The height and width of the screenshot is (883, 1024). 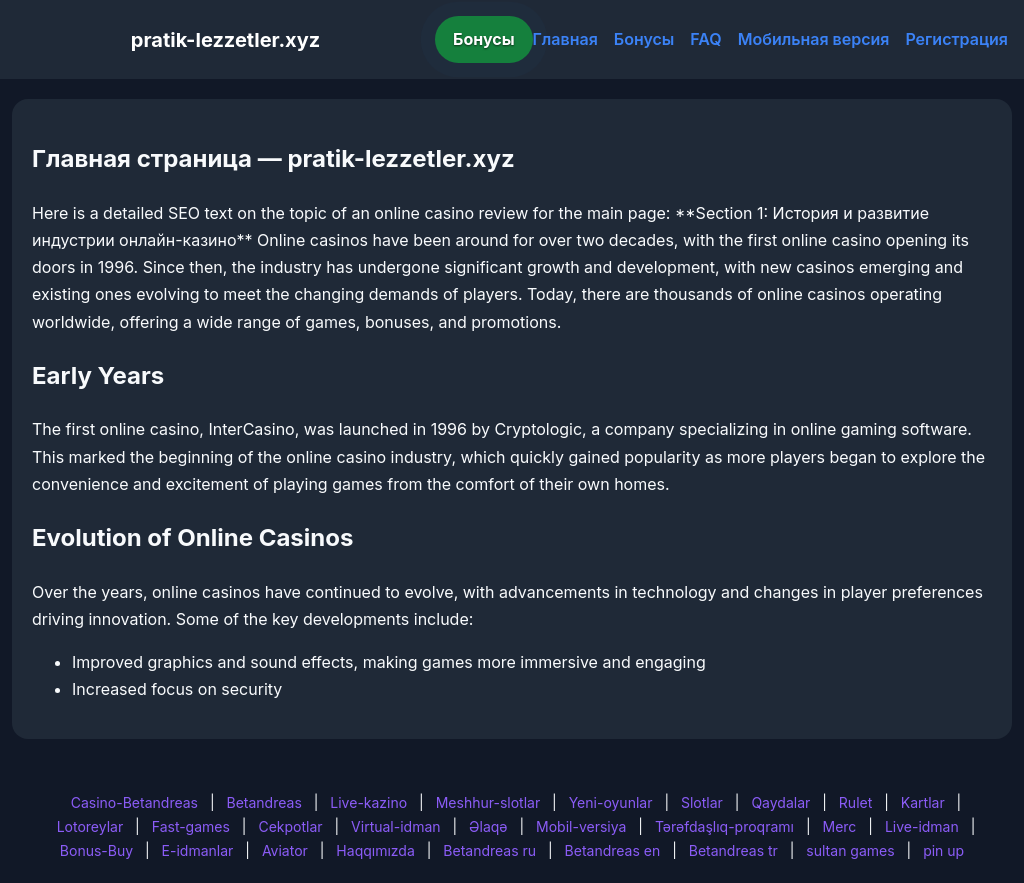 What do you see at coordinates (484, 39) in the screenshot?
I see `Бонусы` at bounding box center [484, 39].